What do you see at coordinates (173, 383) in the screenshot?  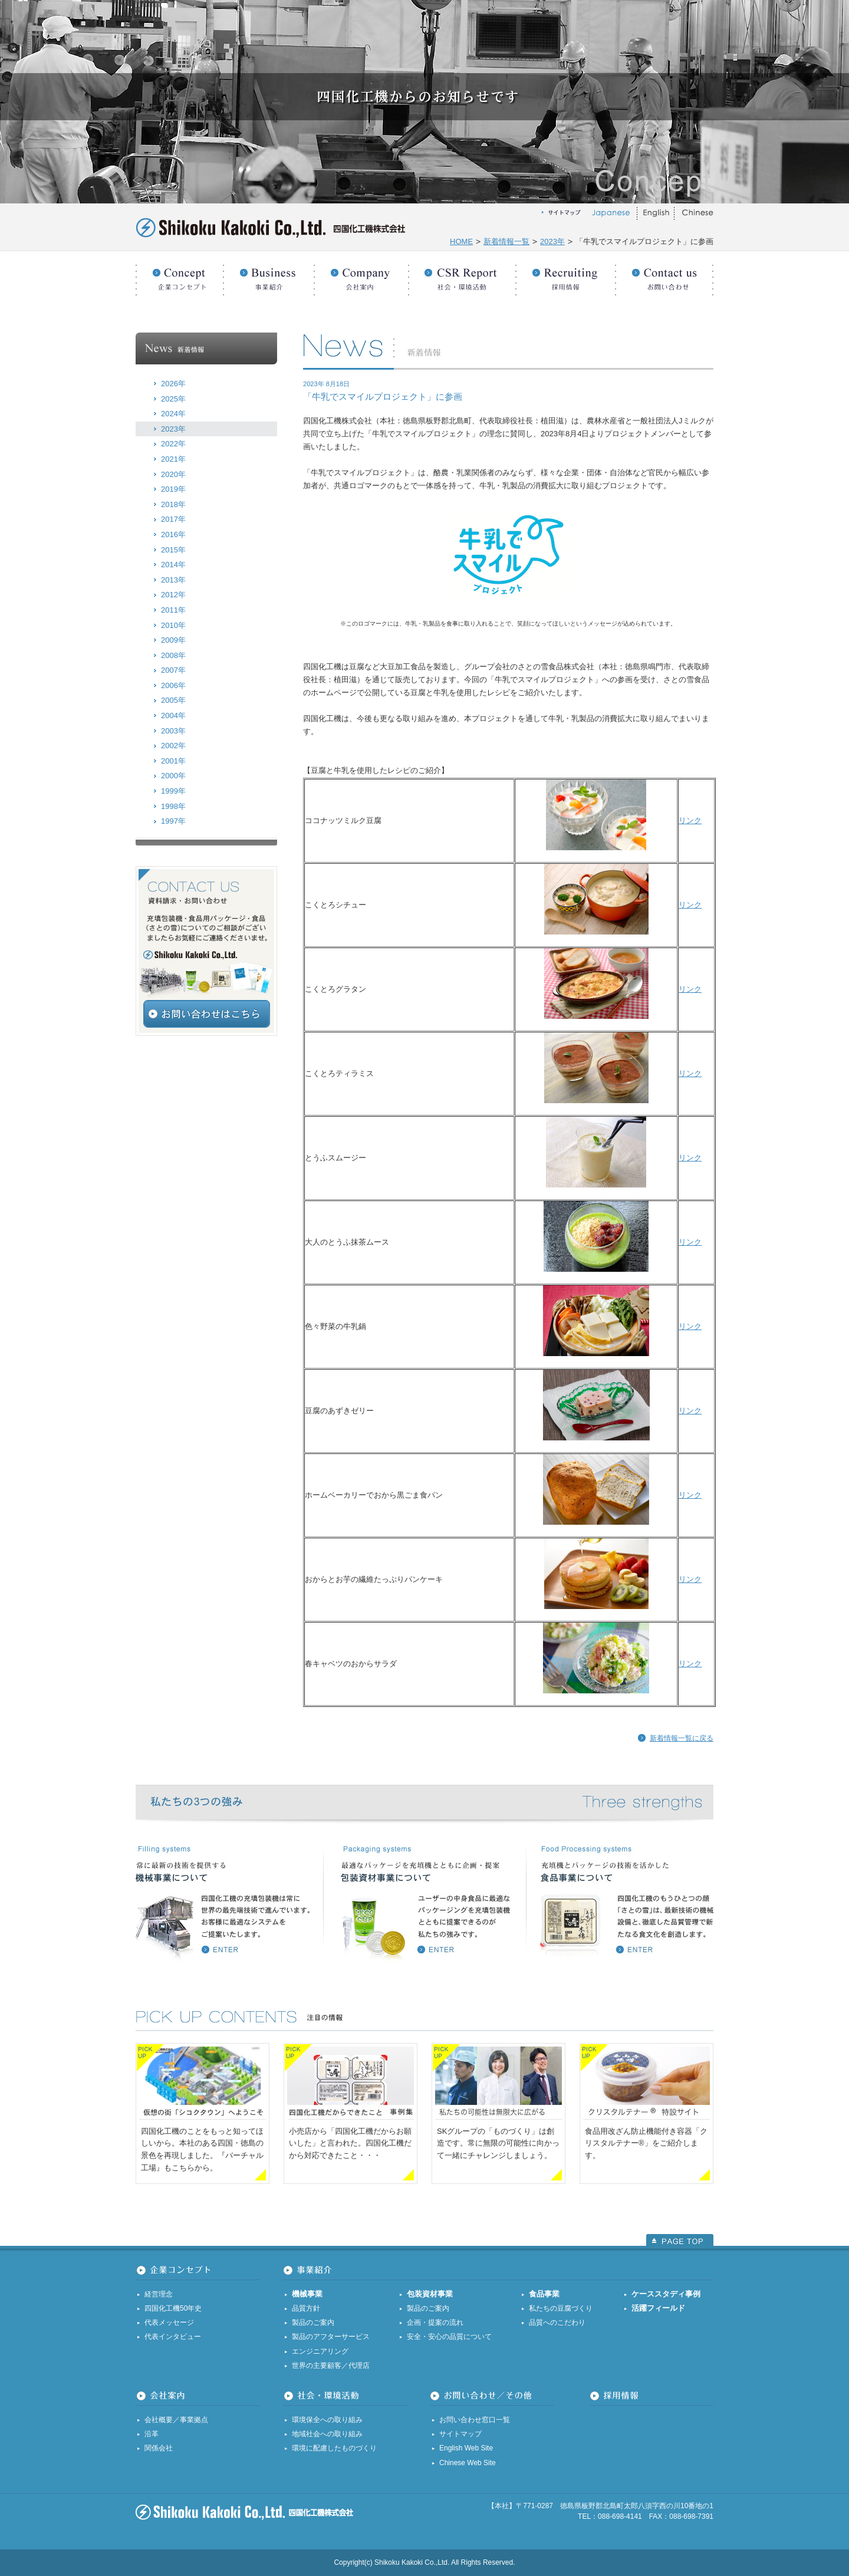 I see `2026年` at bounding box center [173, 383].